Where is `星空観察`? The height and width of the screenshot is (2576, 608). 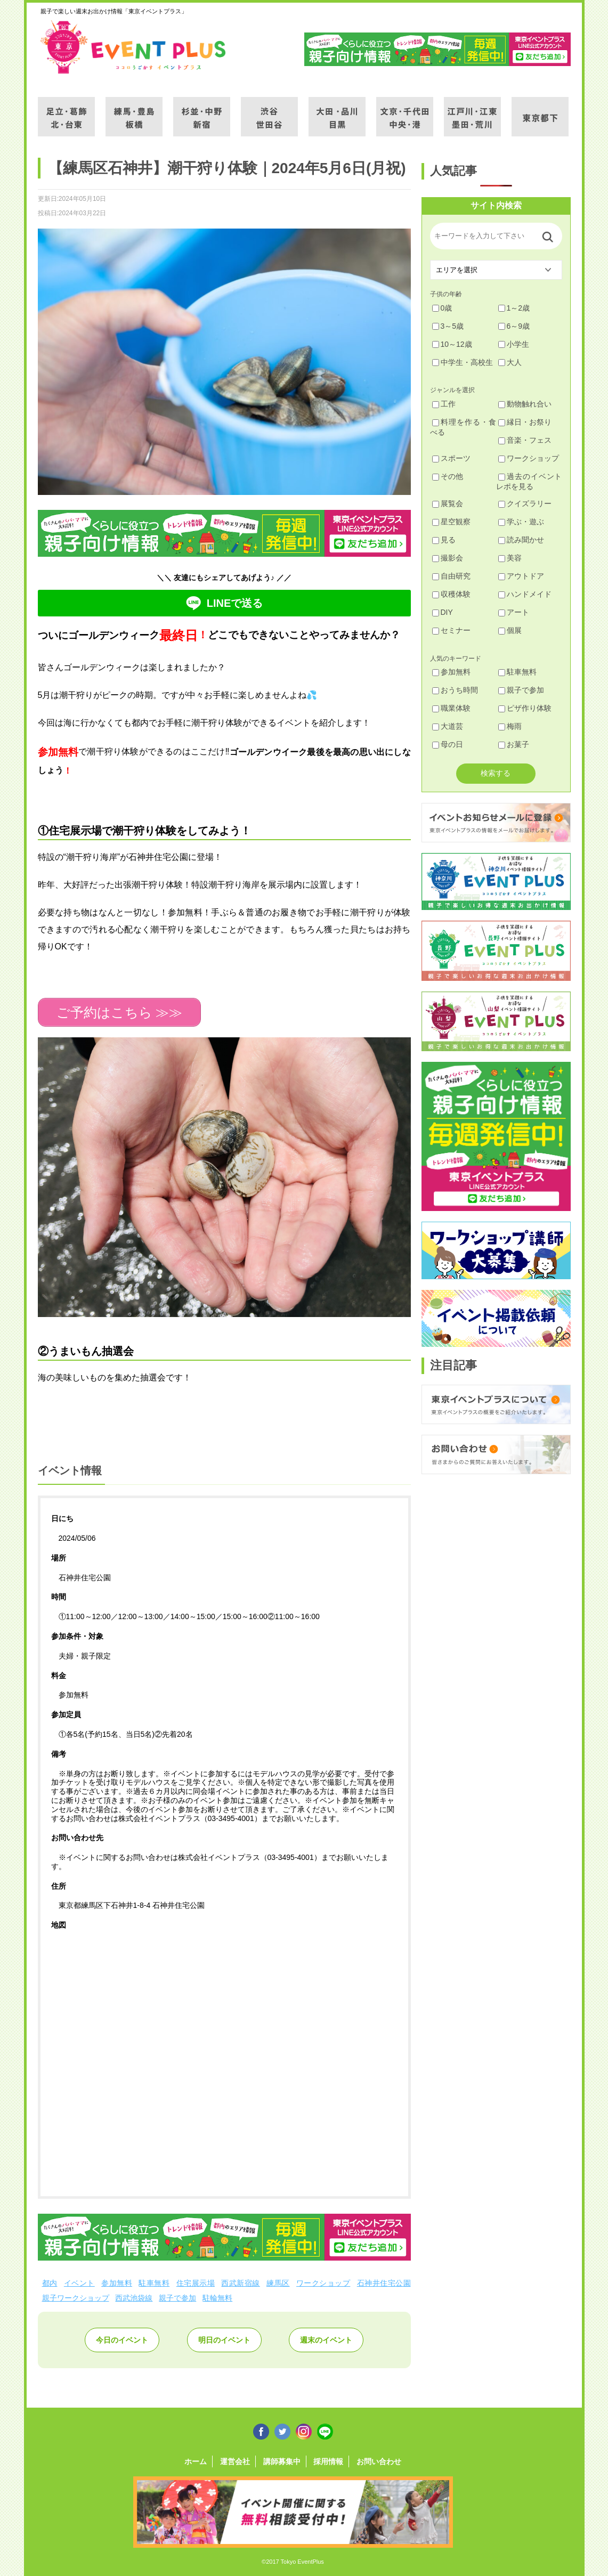
星空観察 is located at coordinates (451, 521).